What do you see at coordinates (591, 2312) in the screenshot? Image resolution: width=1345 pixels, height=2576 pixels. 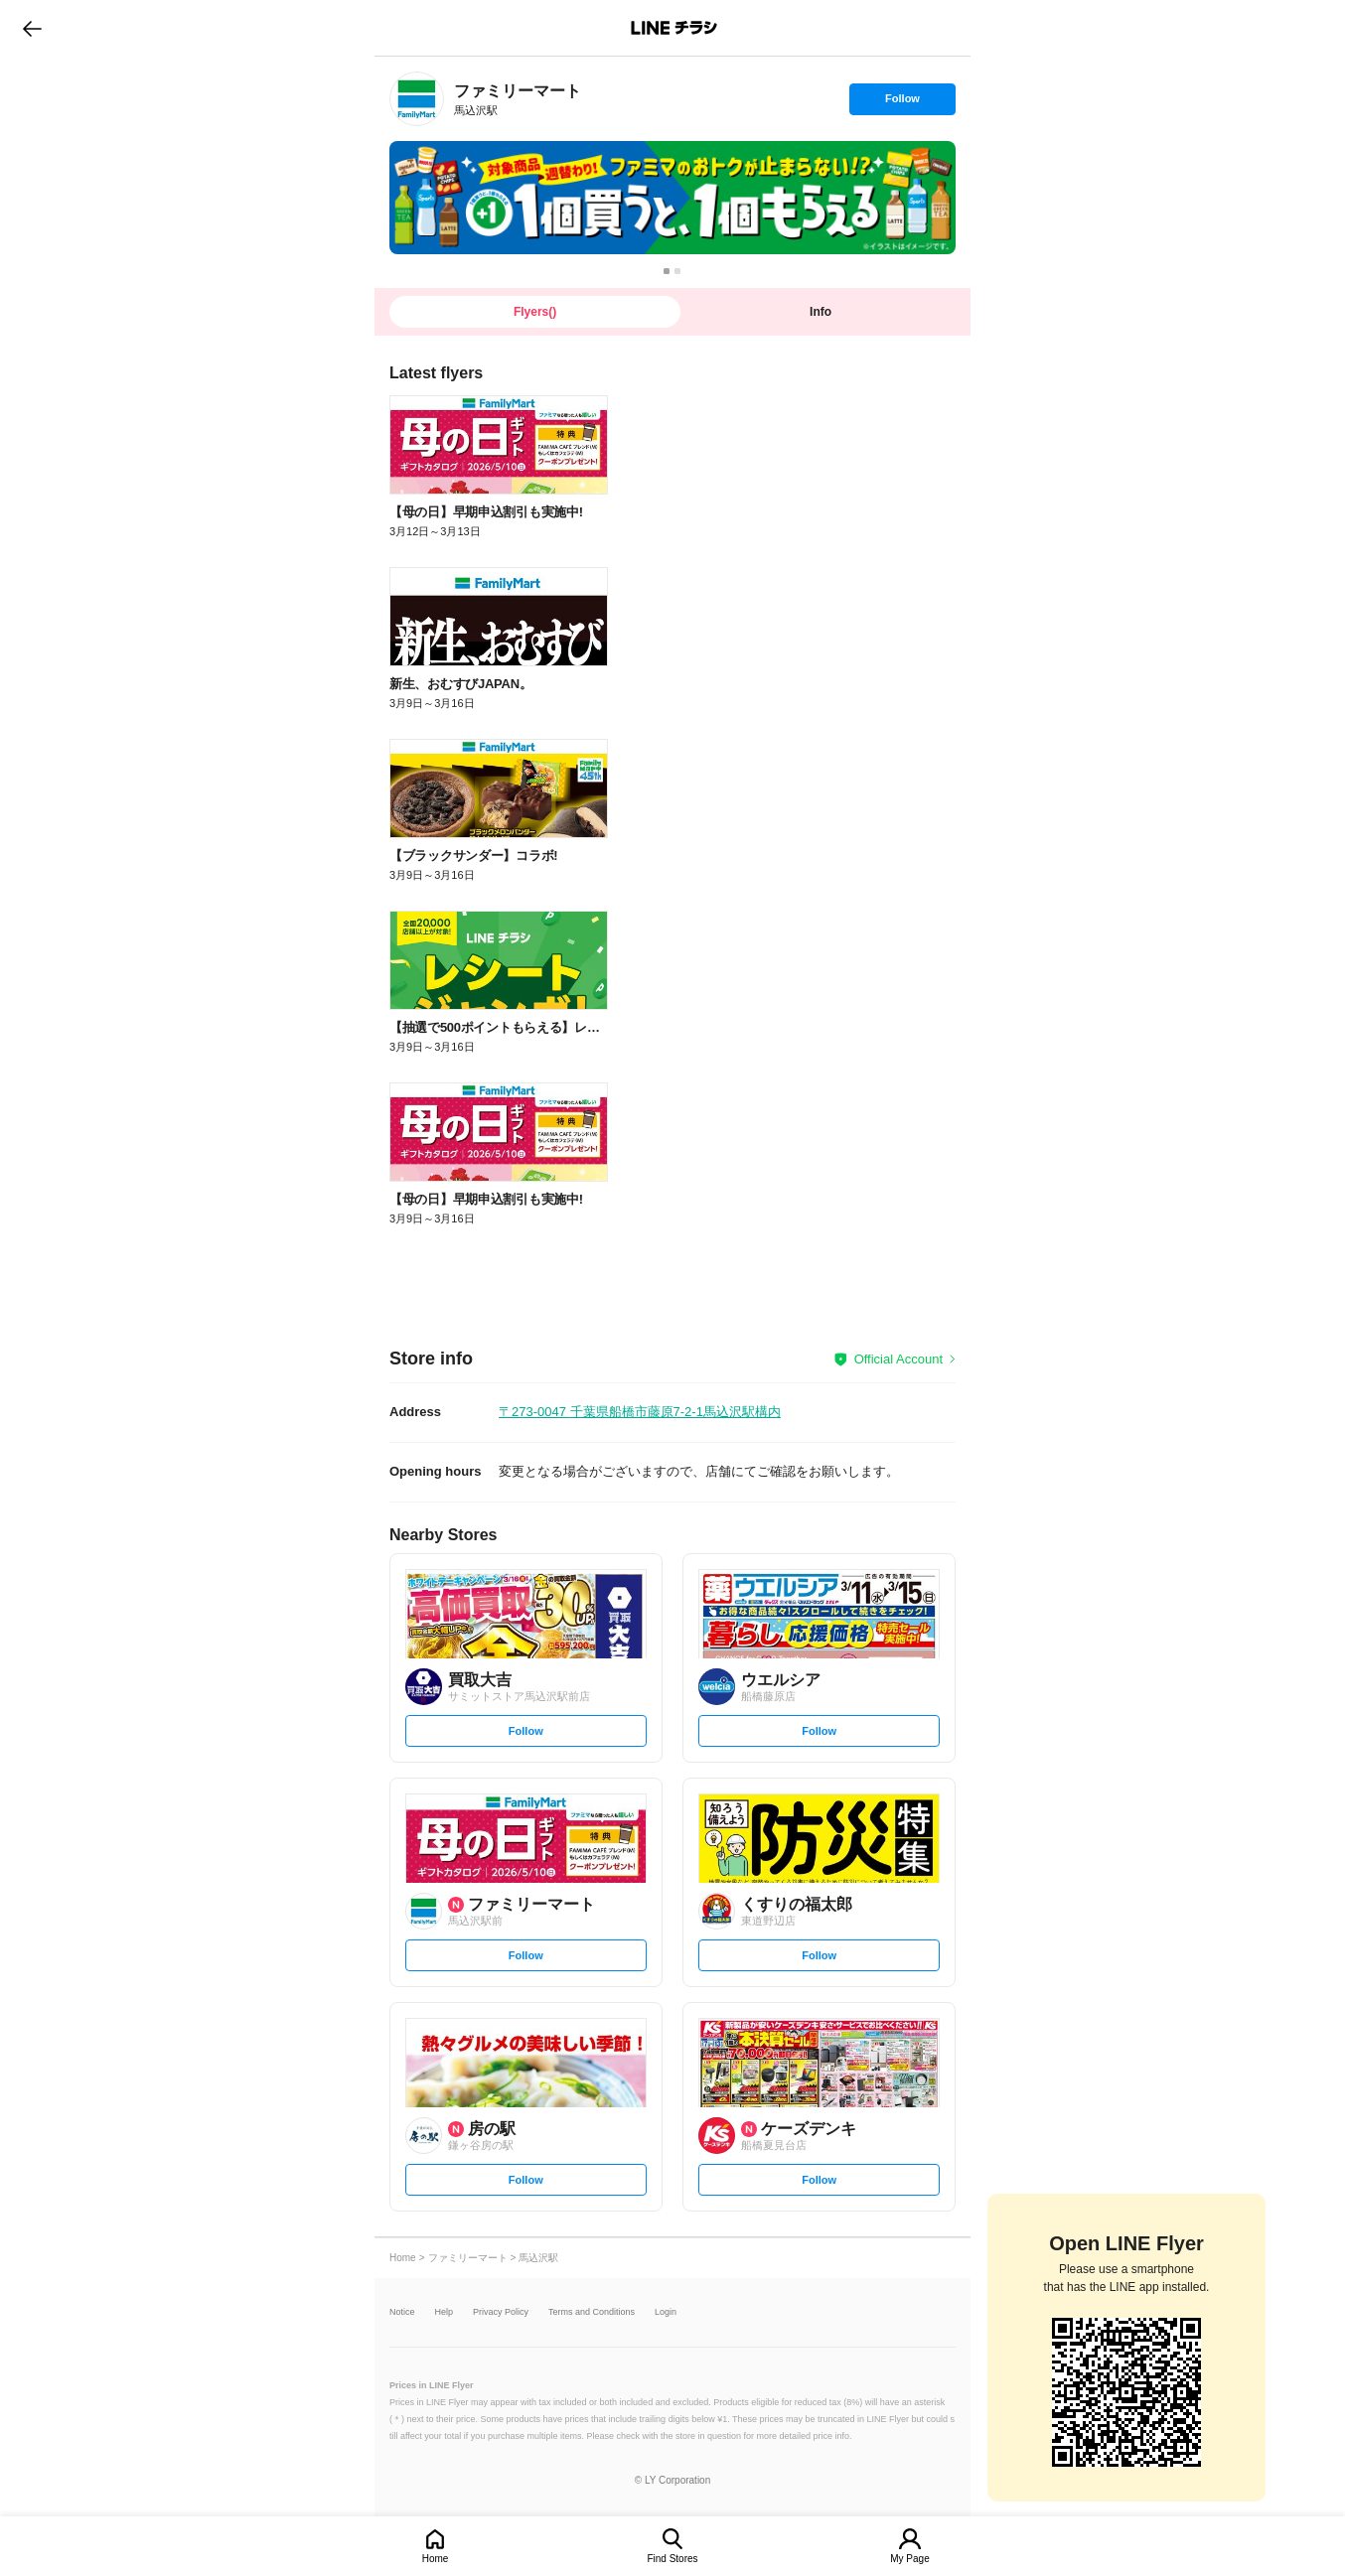 I see `Terms and Conditions` at bounding box center [591, 2312].